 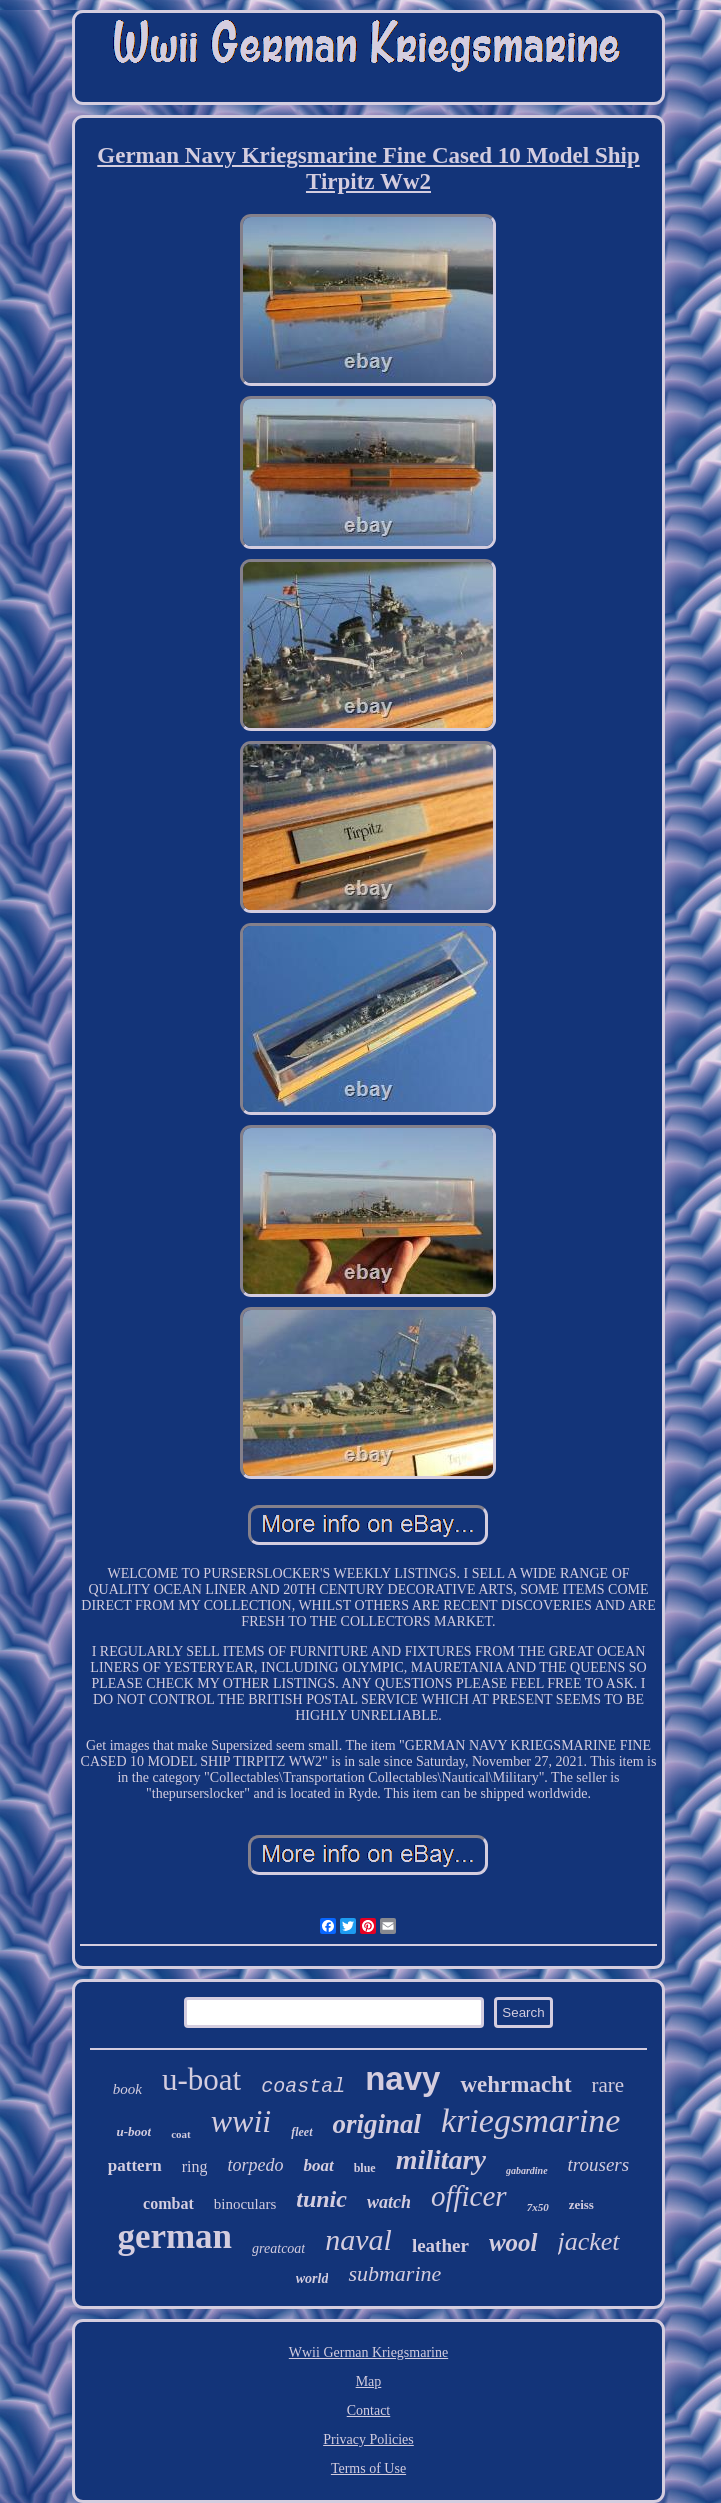 What do you see at coordinates (241, 2121) in the screenshot?
I see `wwii` at bounding box center [241, 2121].